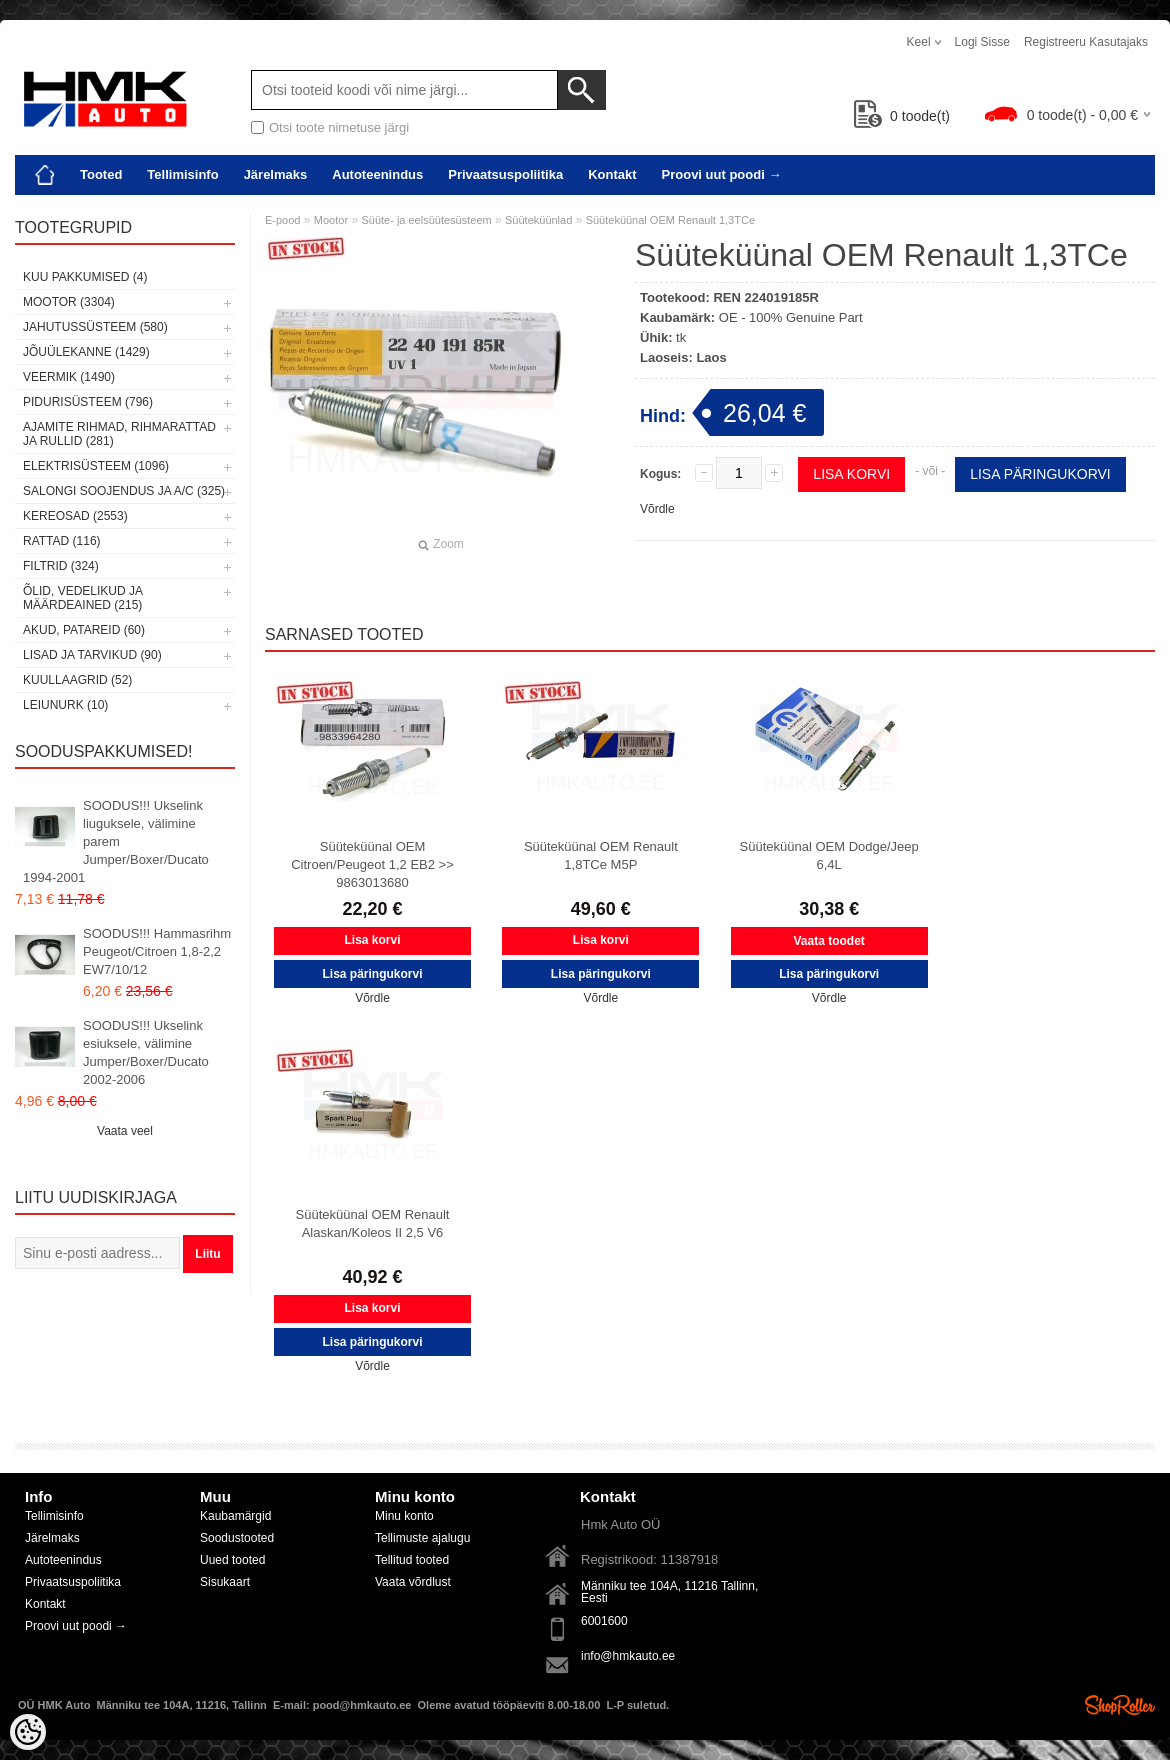 The image size is (1170, 1760). I want to click on Süüteküünal OEM Renault Alaskan/Koleos II 2,5 V6, so click(373, 1223).